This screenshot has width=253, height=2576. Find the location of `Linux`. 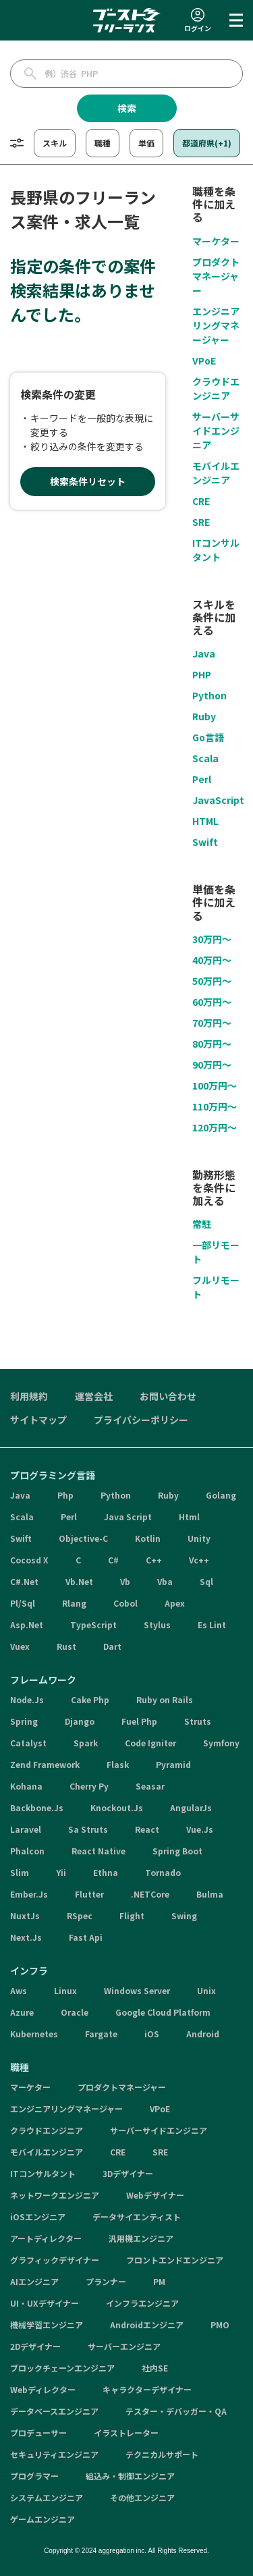

Linux is located at coordinates (65, 1990).